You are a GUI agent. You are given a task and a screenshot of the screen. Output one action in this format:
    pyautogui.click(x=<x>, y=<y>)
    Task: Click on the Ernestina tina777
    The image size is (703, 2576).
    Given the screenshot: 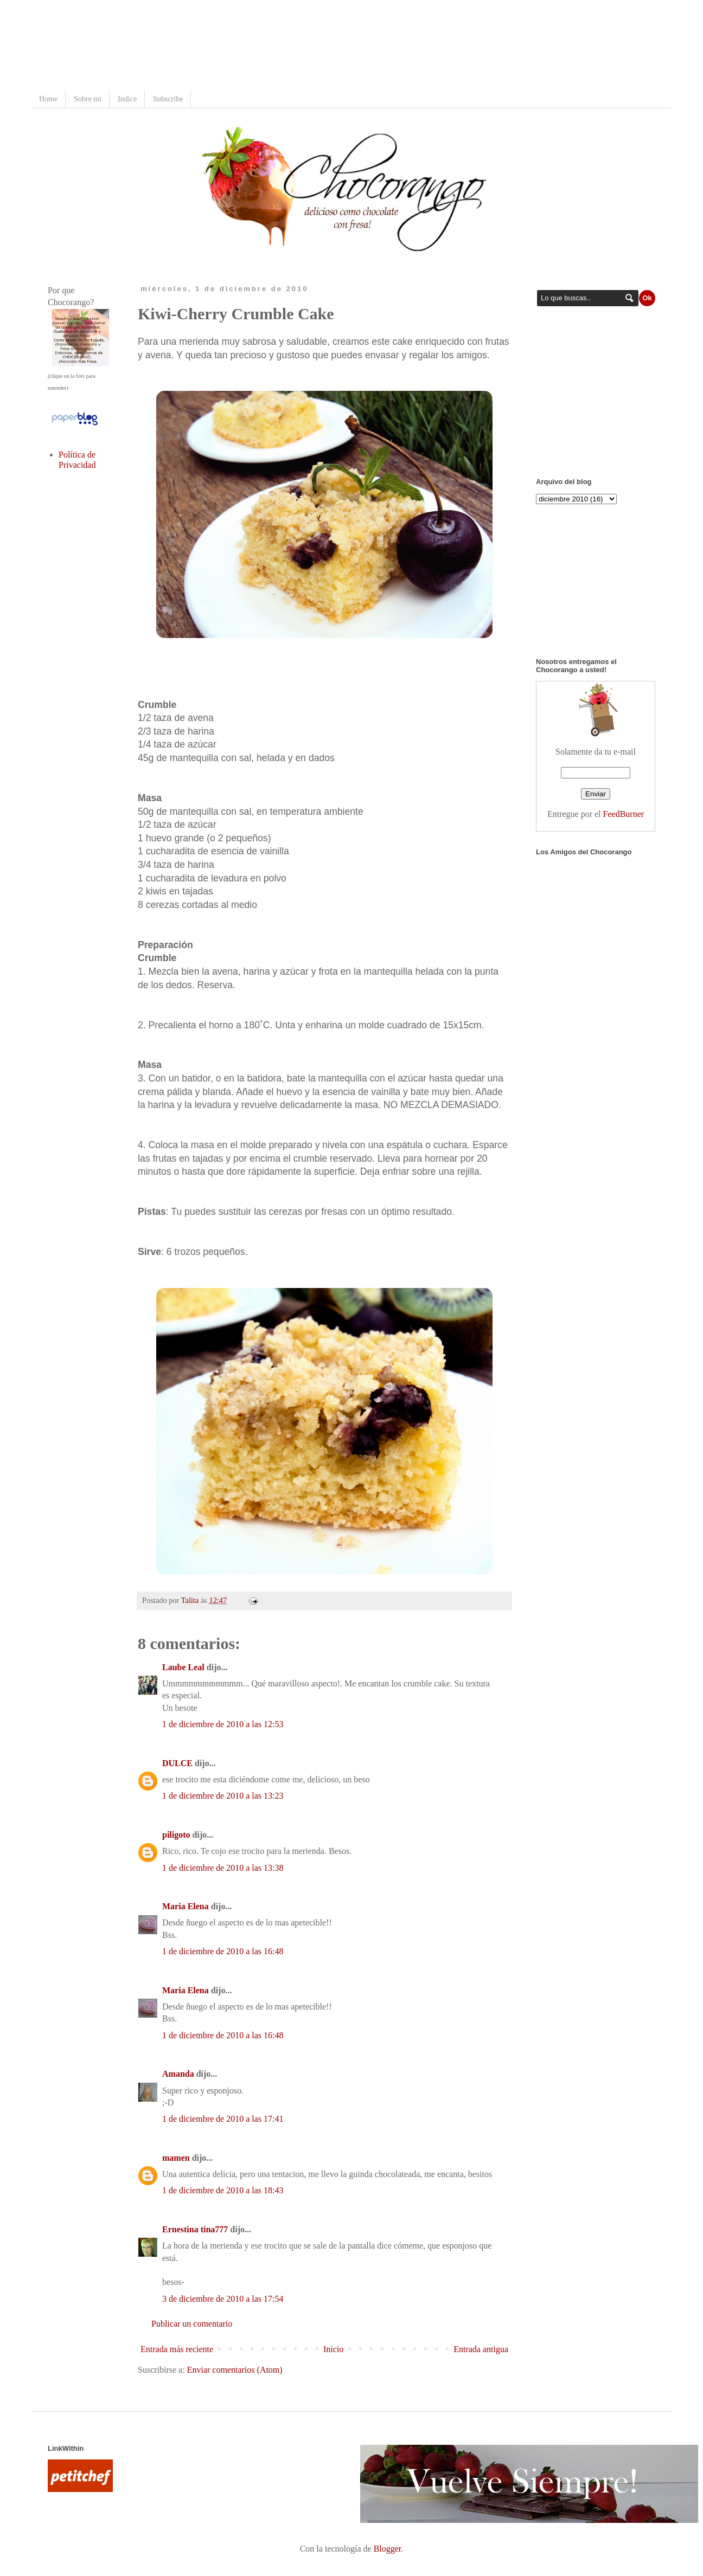 What is the action you would take?
    pyautogui.click(x=195, y=2229)
    